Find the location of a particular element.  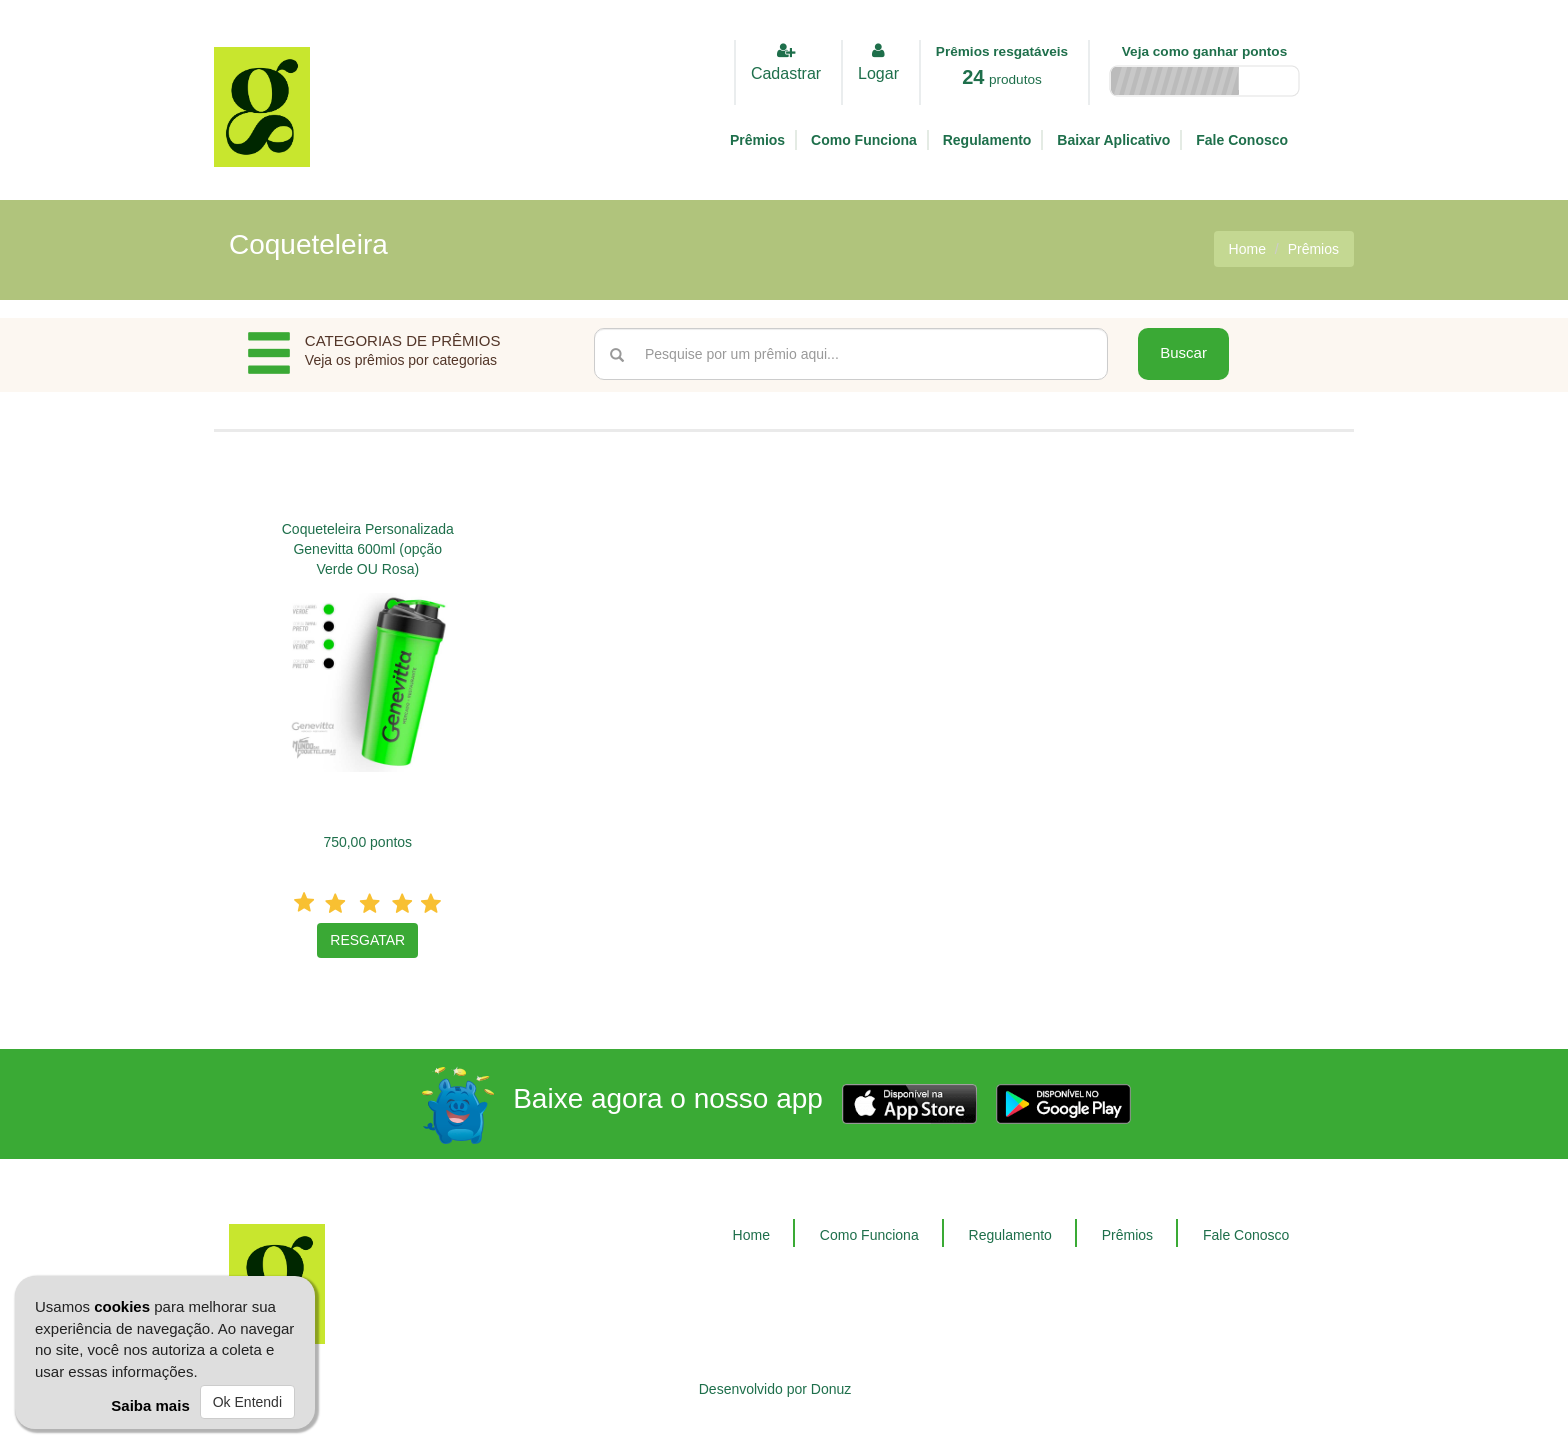

Regulamento is located at coordinates (987, 140).